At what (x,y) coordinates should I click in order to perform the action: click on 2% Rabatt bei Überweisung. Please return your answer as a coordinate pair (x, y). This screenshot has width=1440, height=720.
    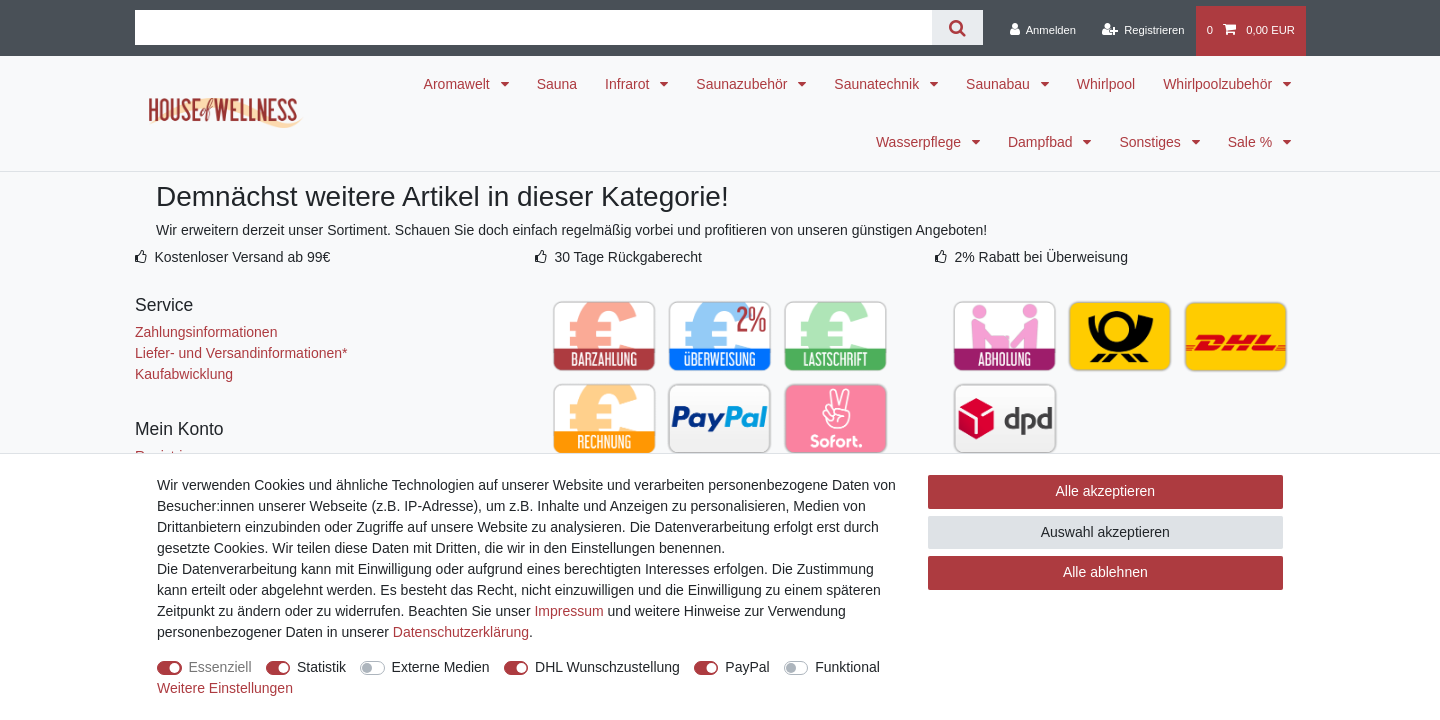
    Looking at the image, I should click on (1041, 257).